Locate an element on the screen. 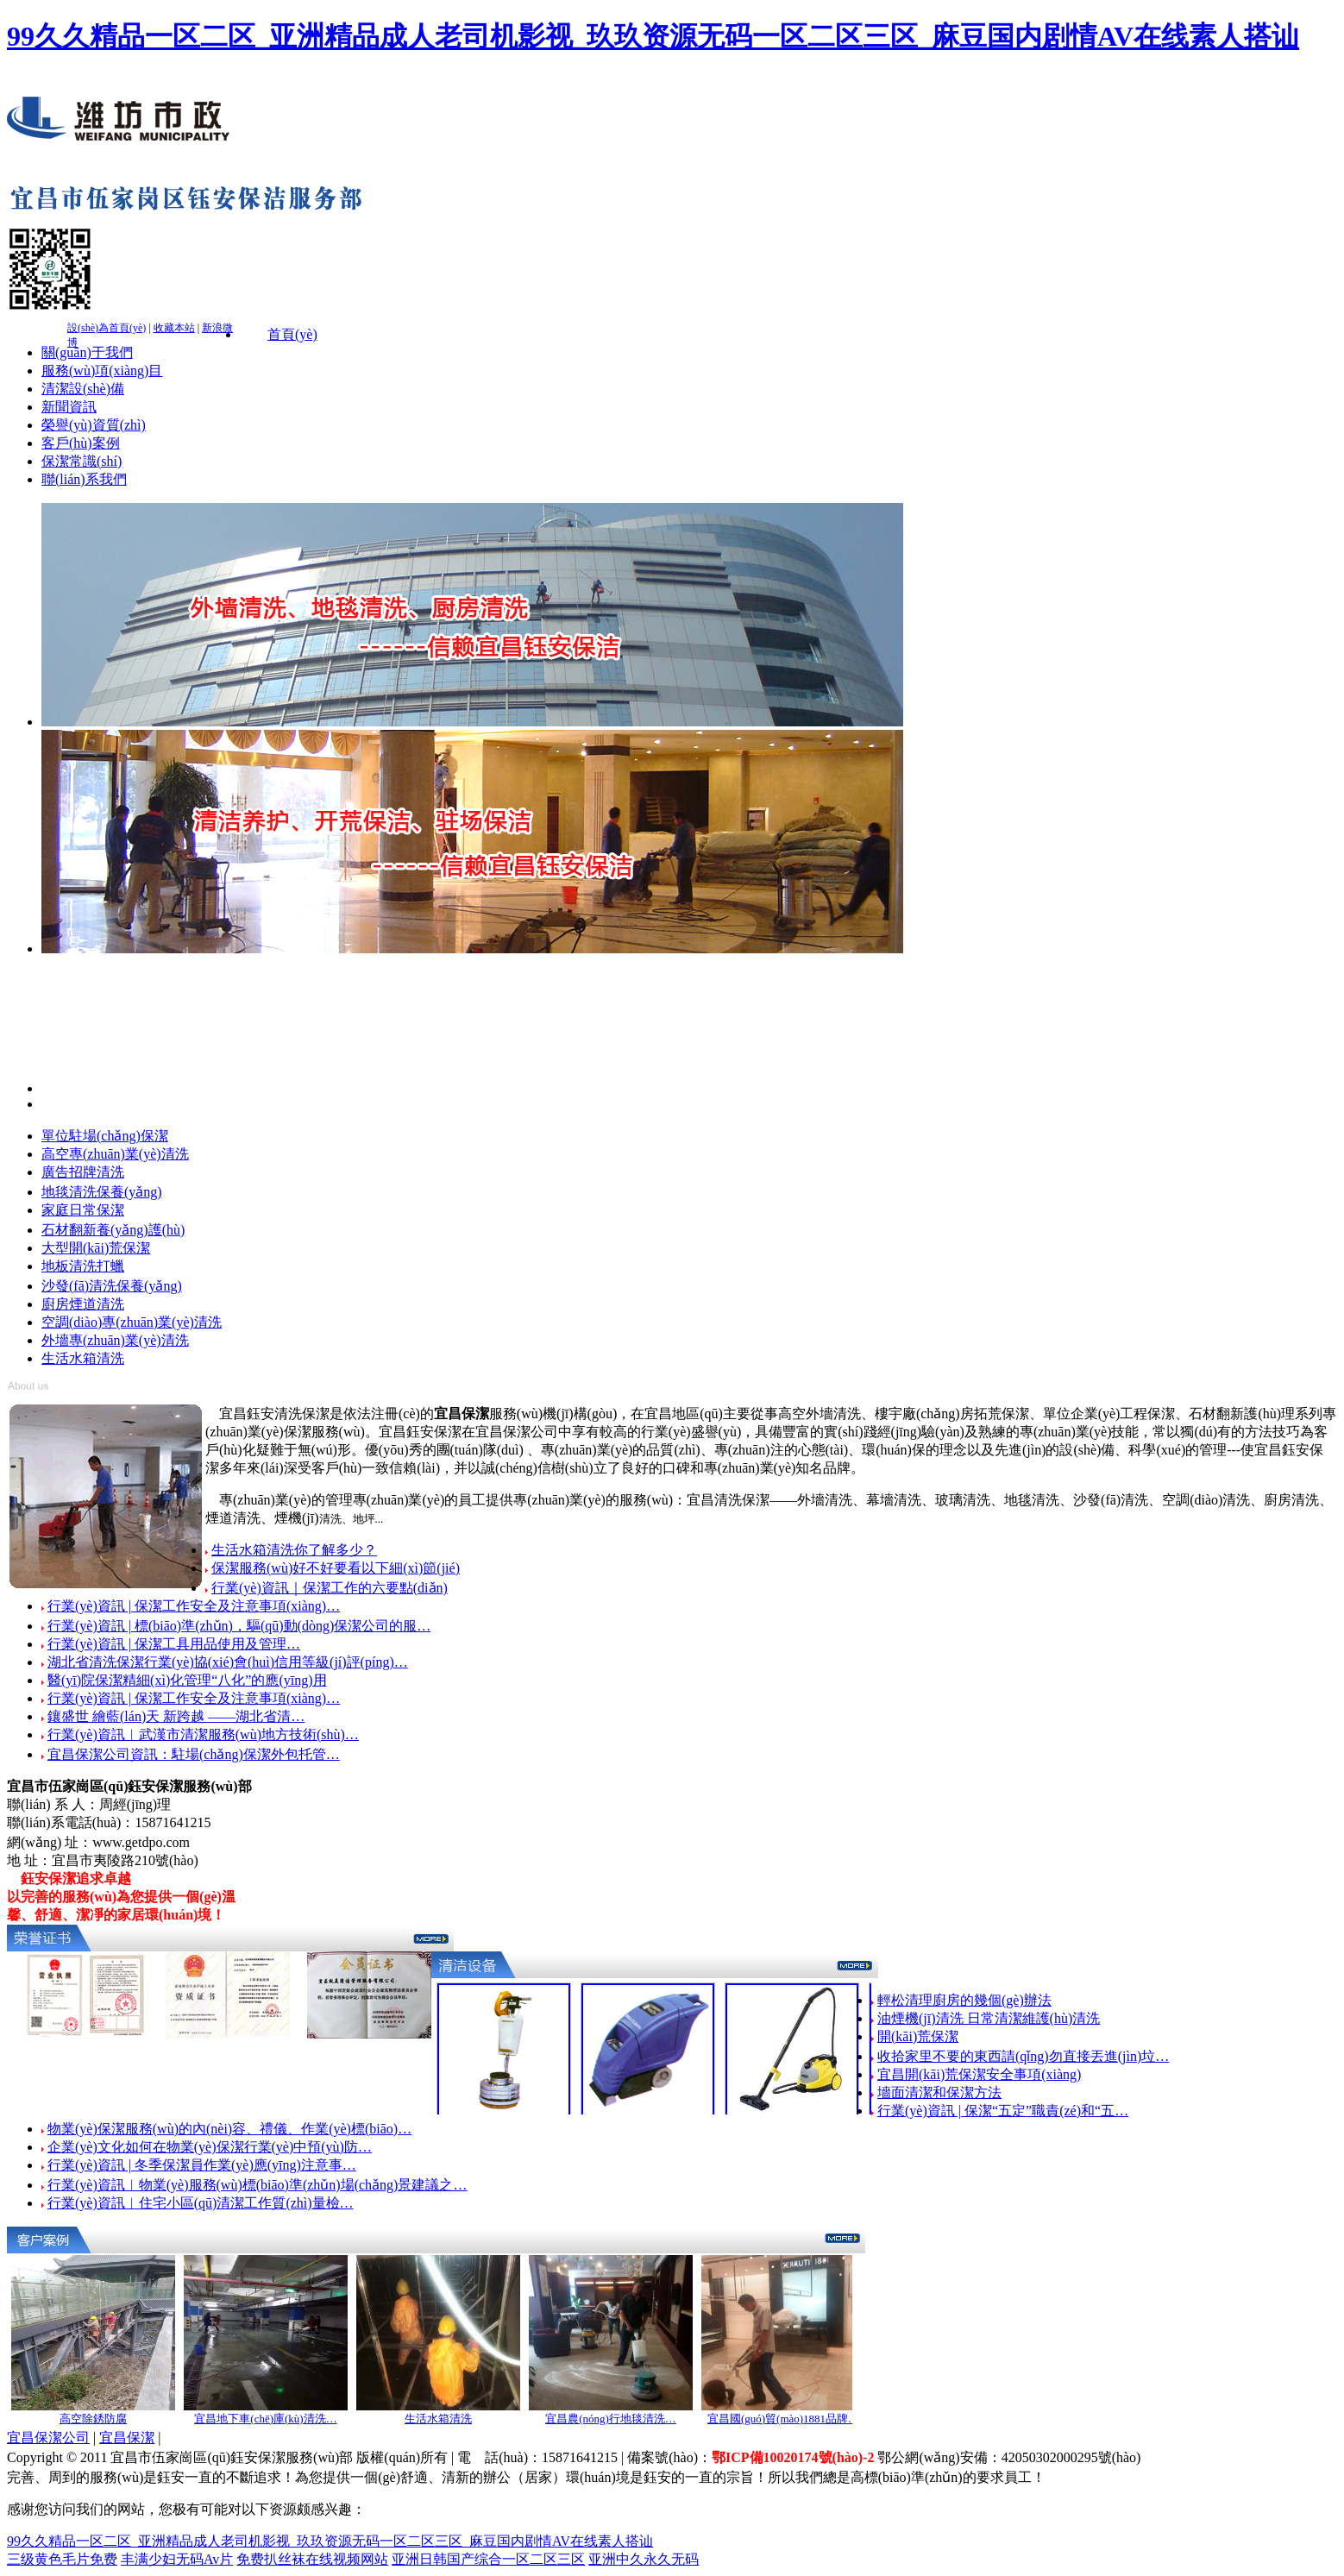 This screenshot has height=2576, width=1344. 油煙機(jī)清洗 日常清潔維護(hù)清洗 is located at coordinates (988, 2018).